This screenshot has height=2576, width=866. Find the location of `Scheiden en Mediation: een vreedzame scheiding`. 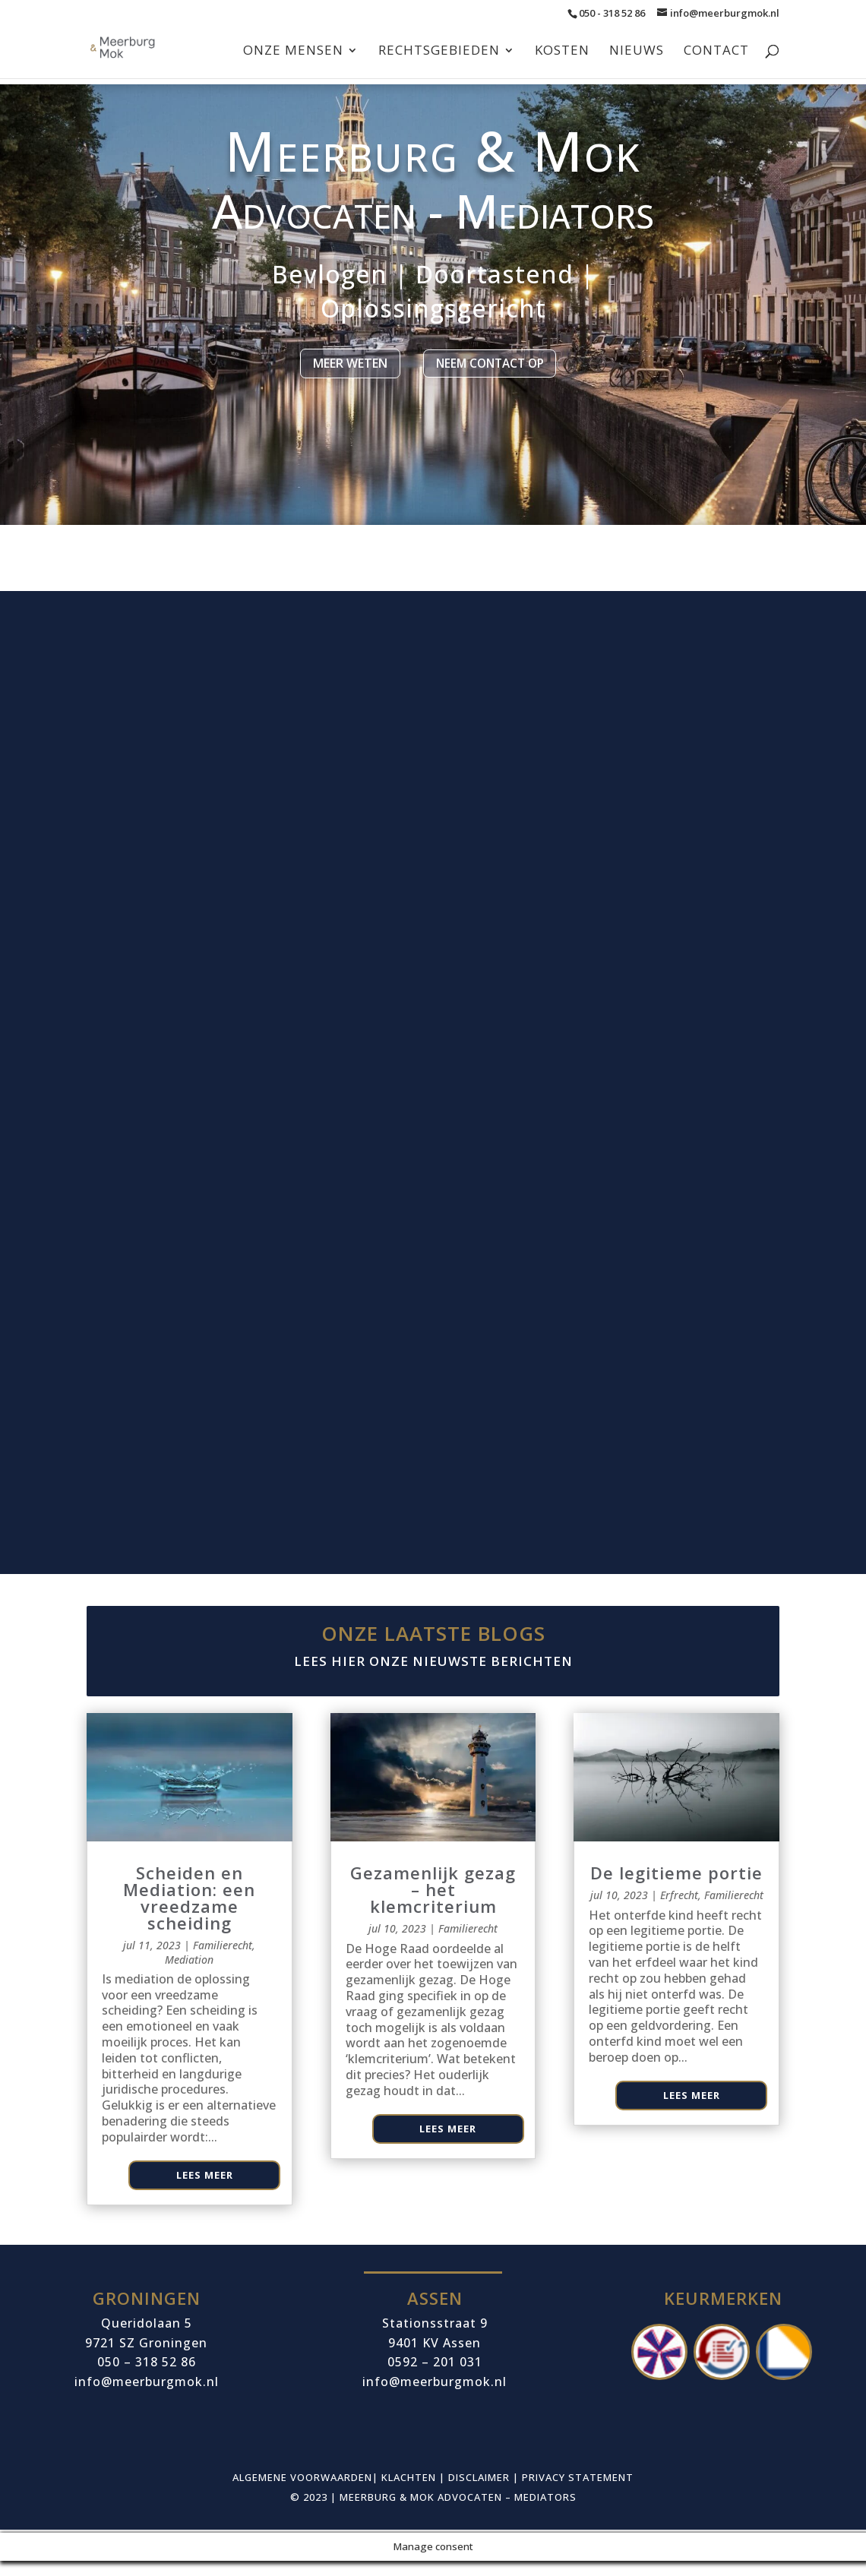

Scheiden en Mediation: een vreedzame scheiding is located at coordinates (189, 1913).